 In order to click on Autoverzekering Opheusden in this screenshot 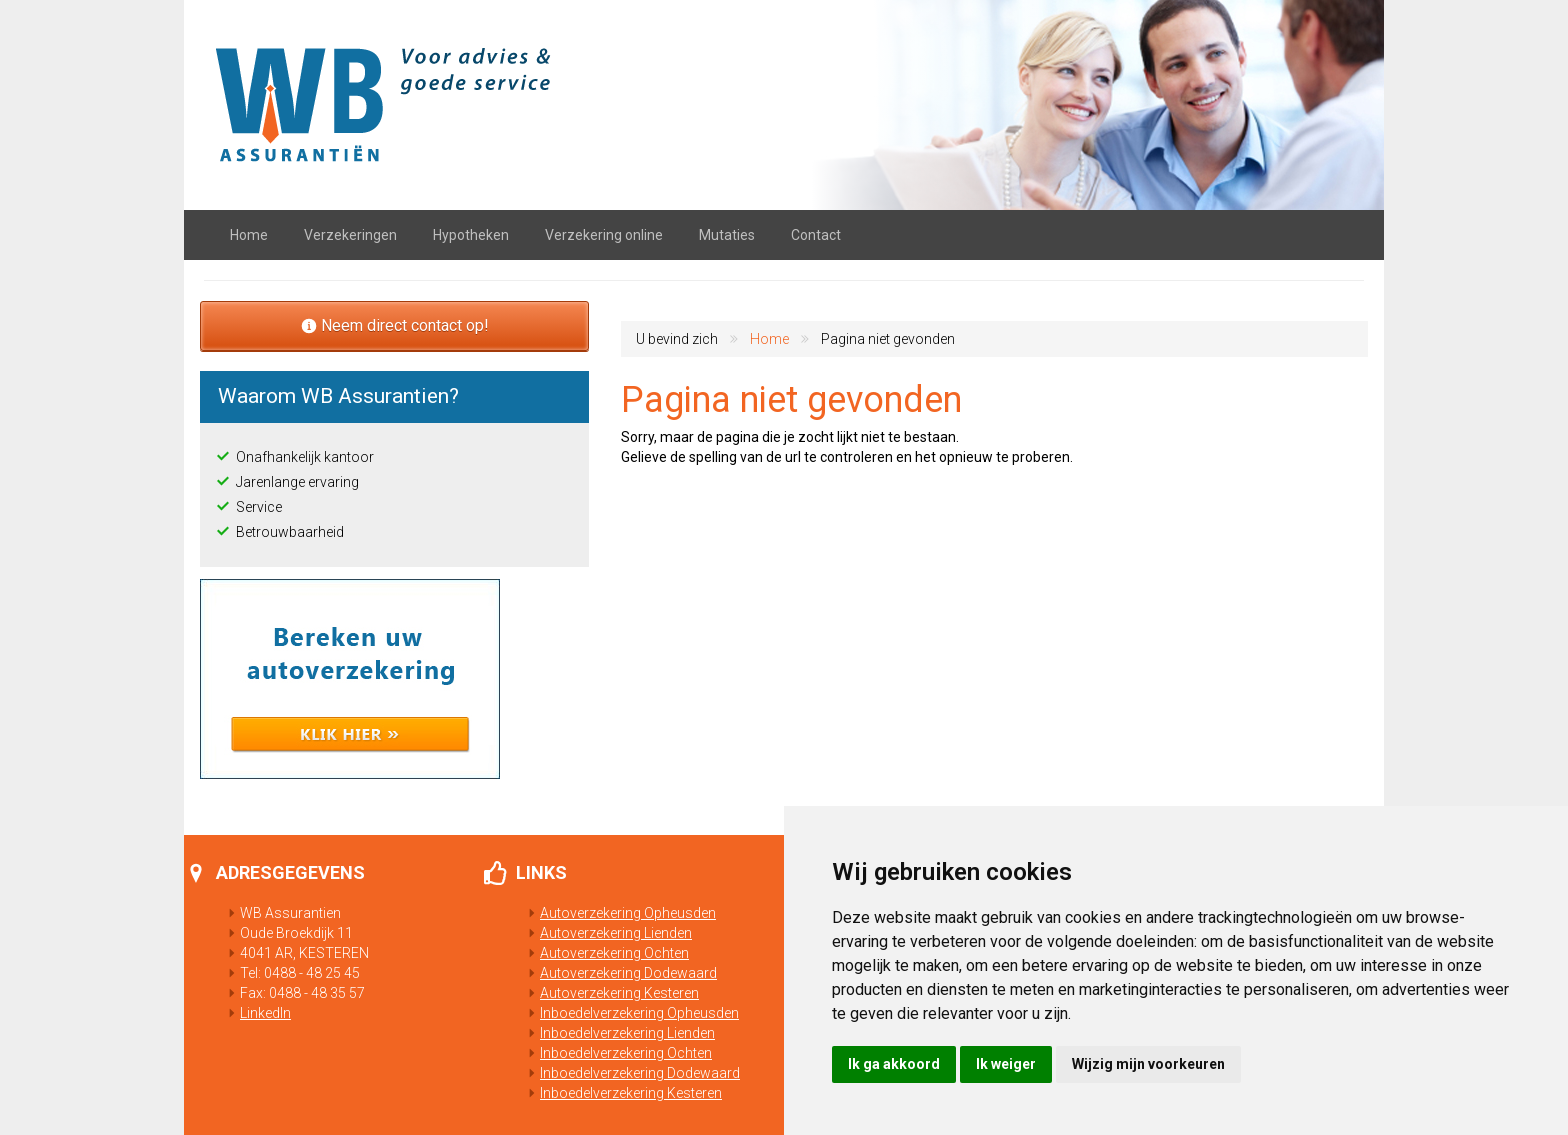, I will do `click(620, 913)`.